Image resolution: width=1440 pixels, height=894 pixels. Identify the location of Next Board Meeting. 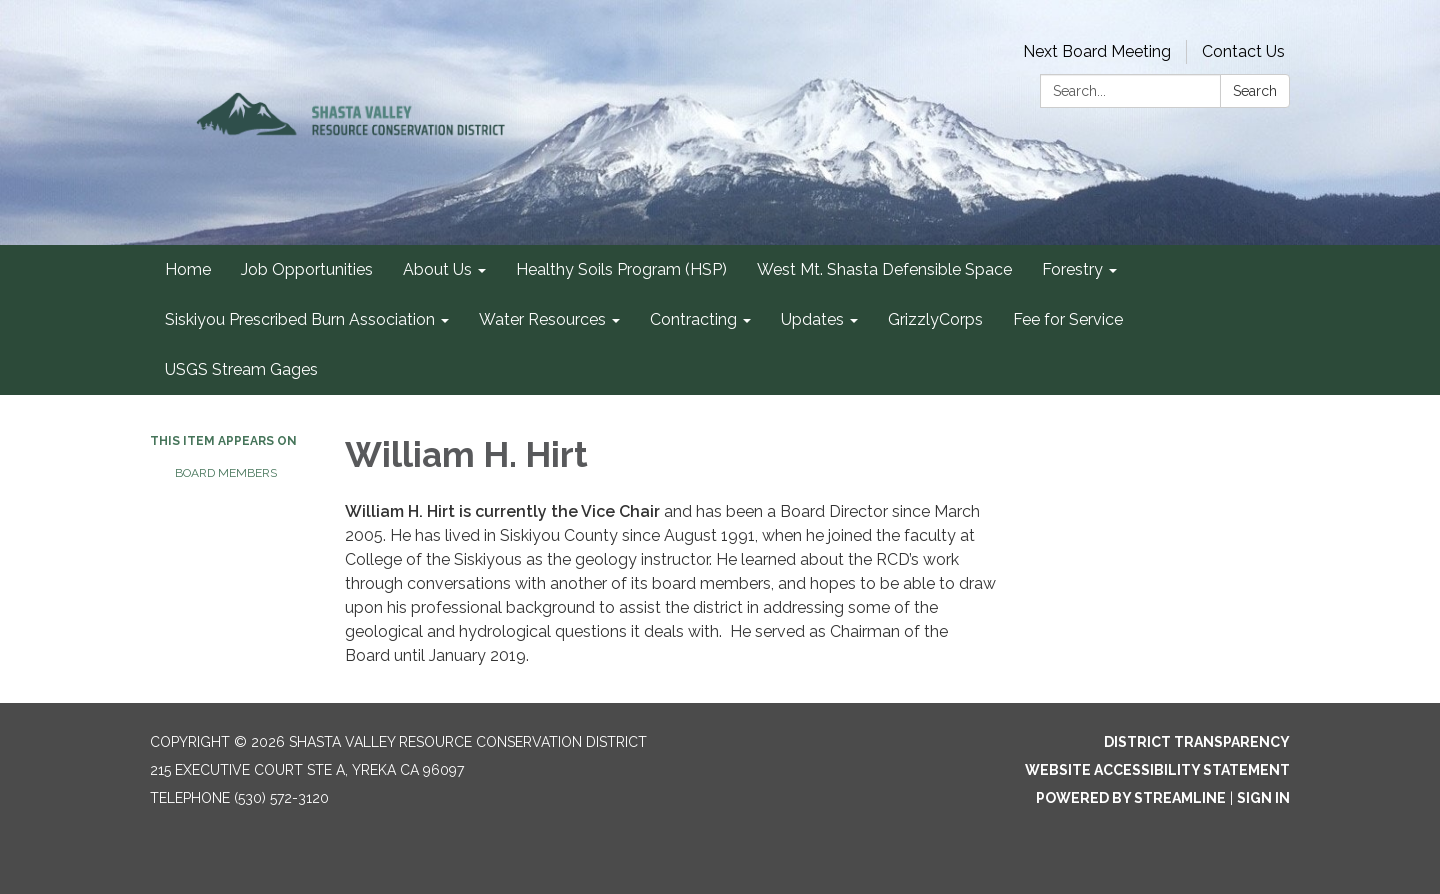
(1097, 51).